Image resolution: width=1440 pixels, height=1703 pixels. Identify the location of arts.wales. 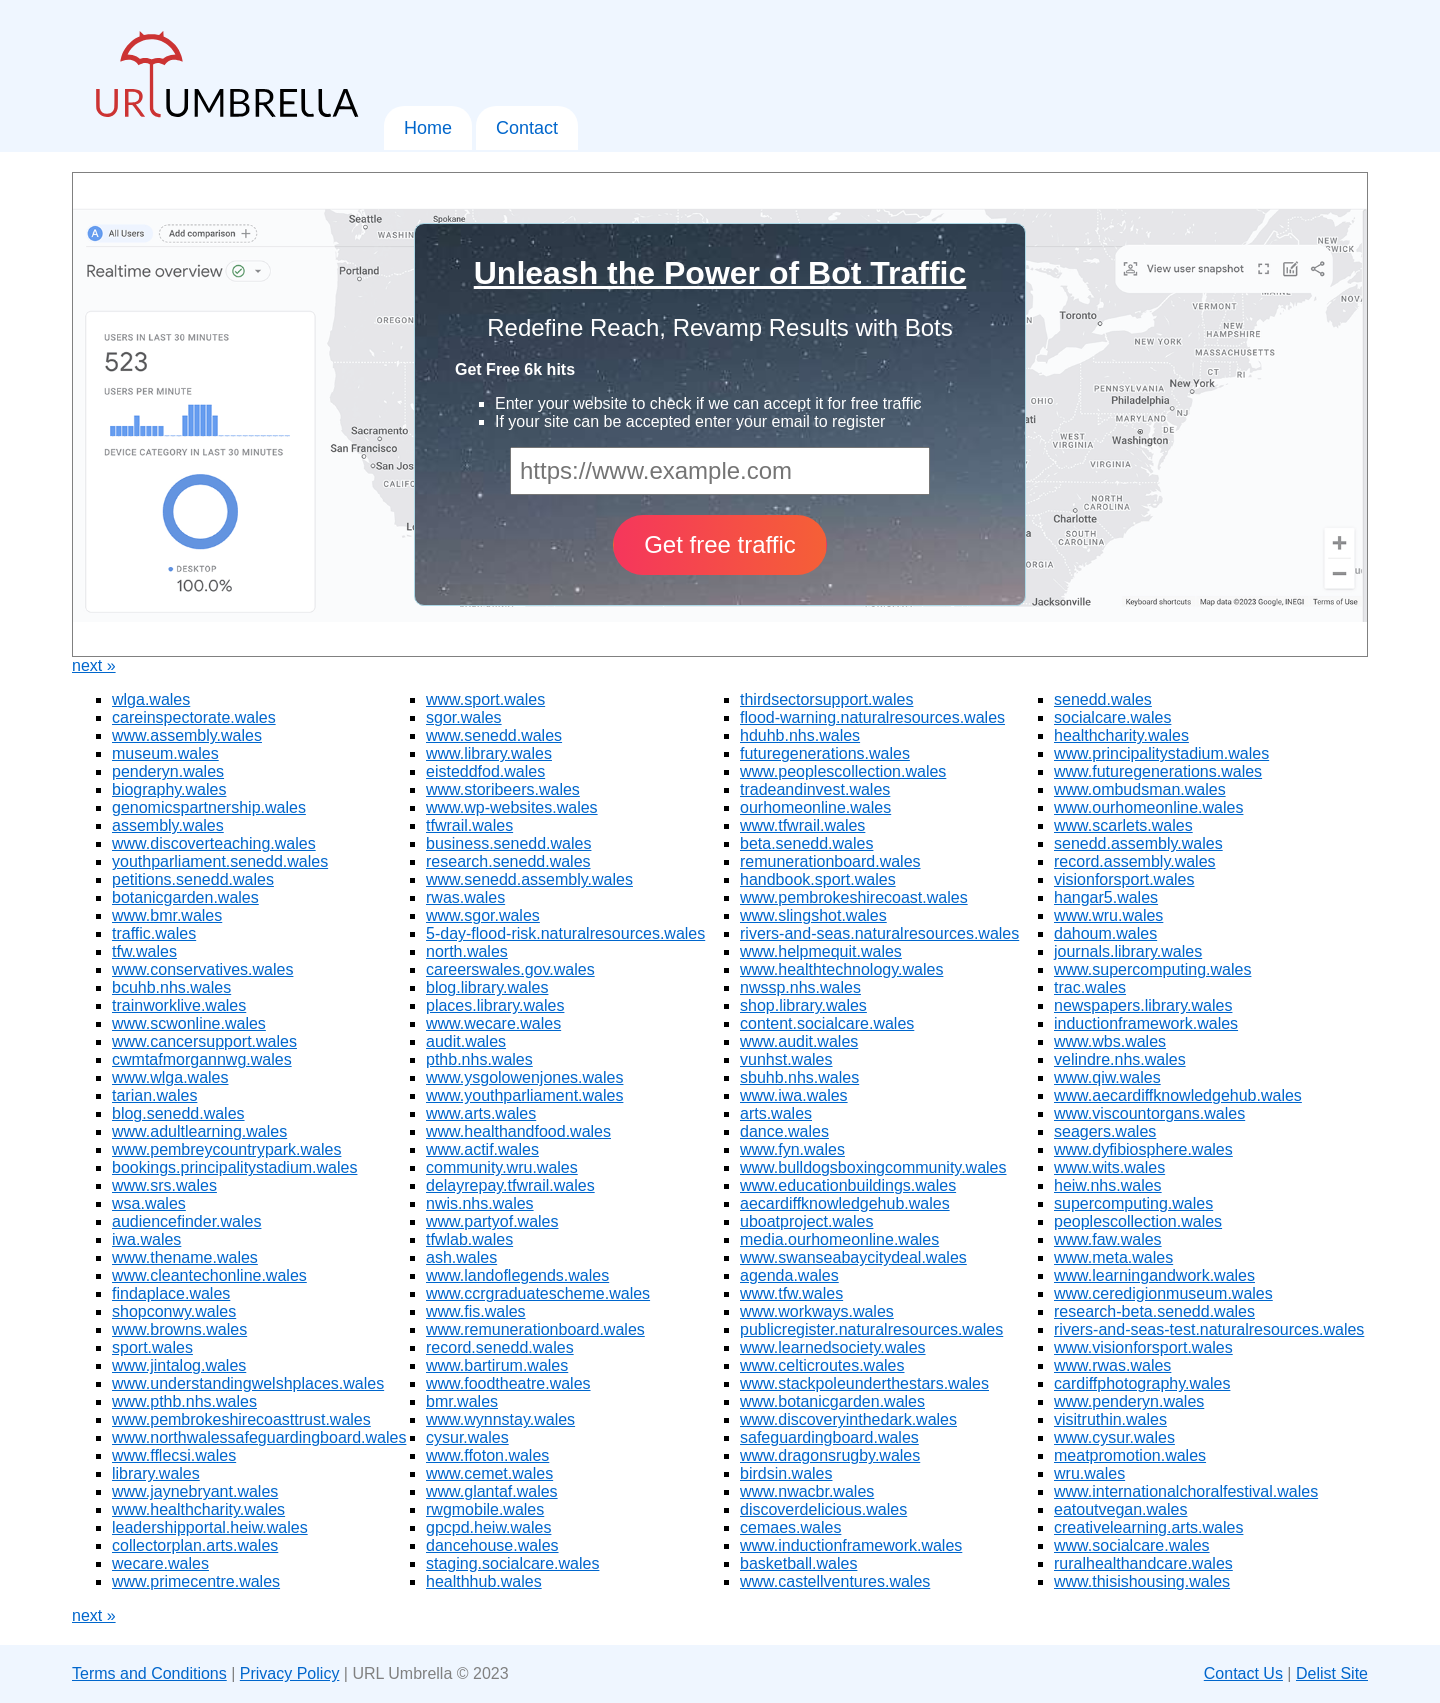
(776, 1113).